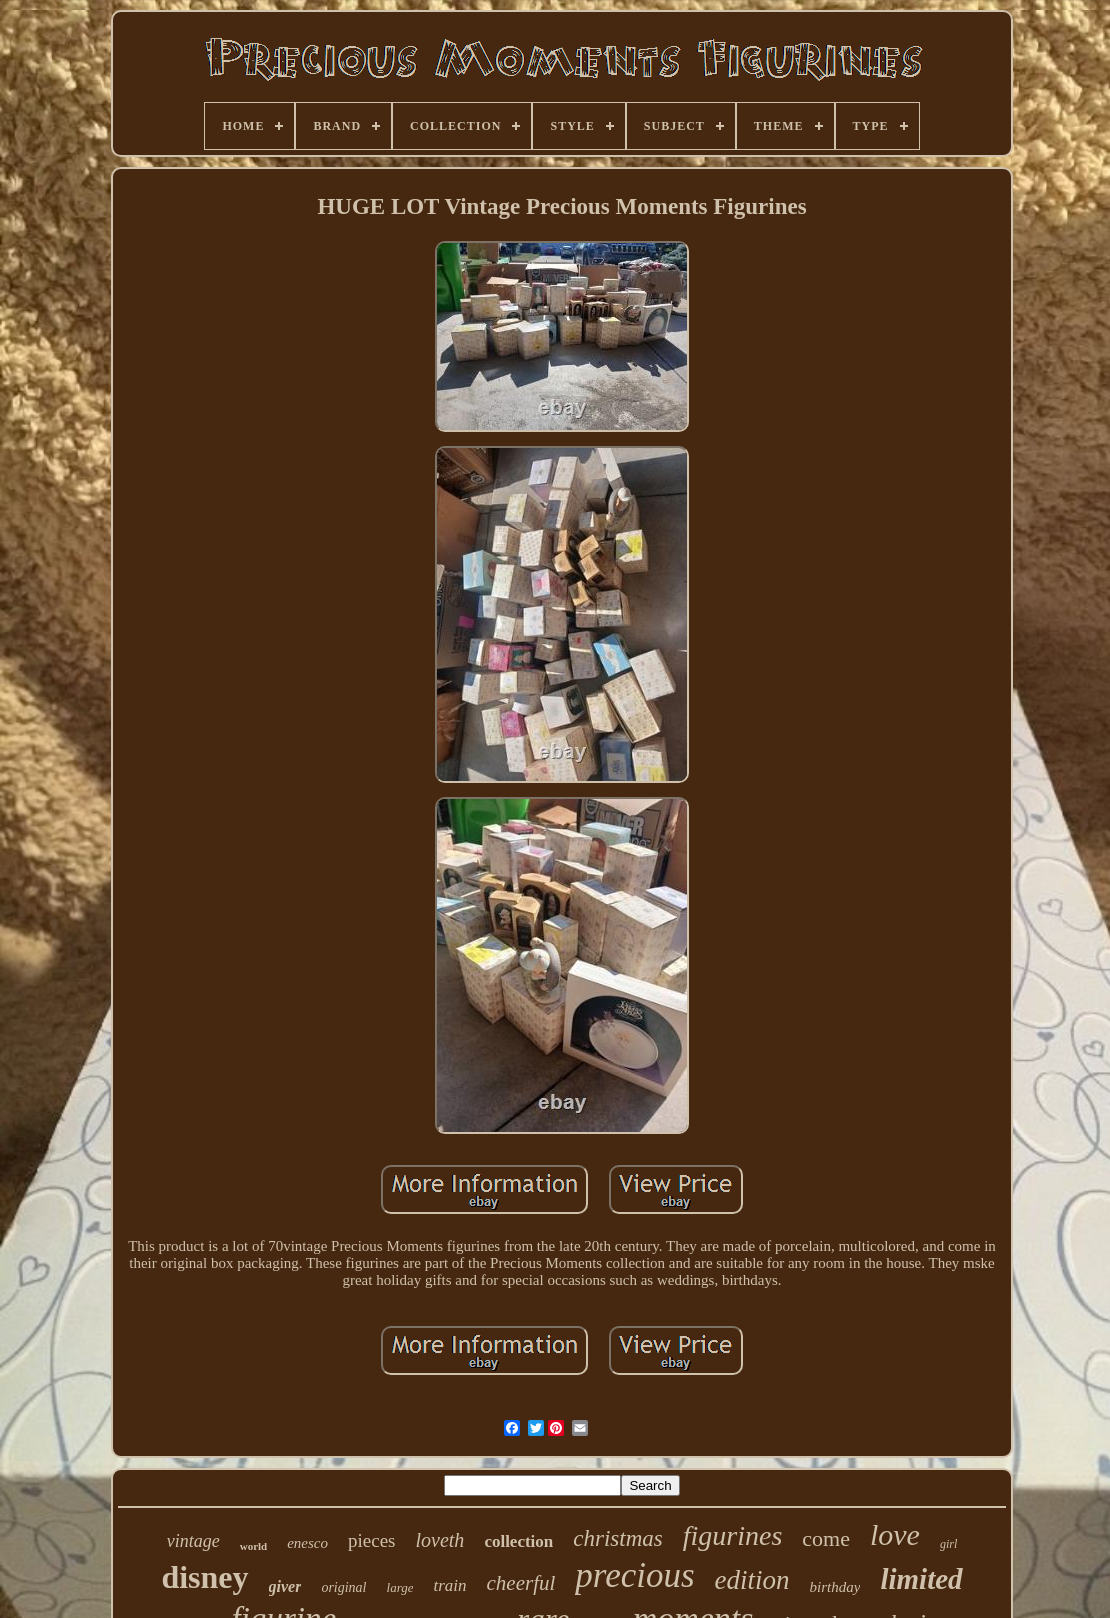 This screenshot has width=1110, height=1618. Describe the element at coordinates (948, 1544) in the screenshot. I see `girl` at that location.